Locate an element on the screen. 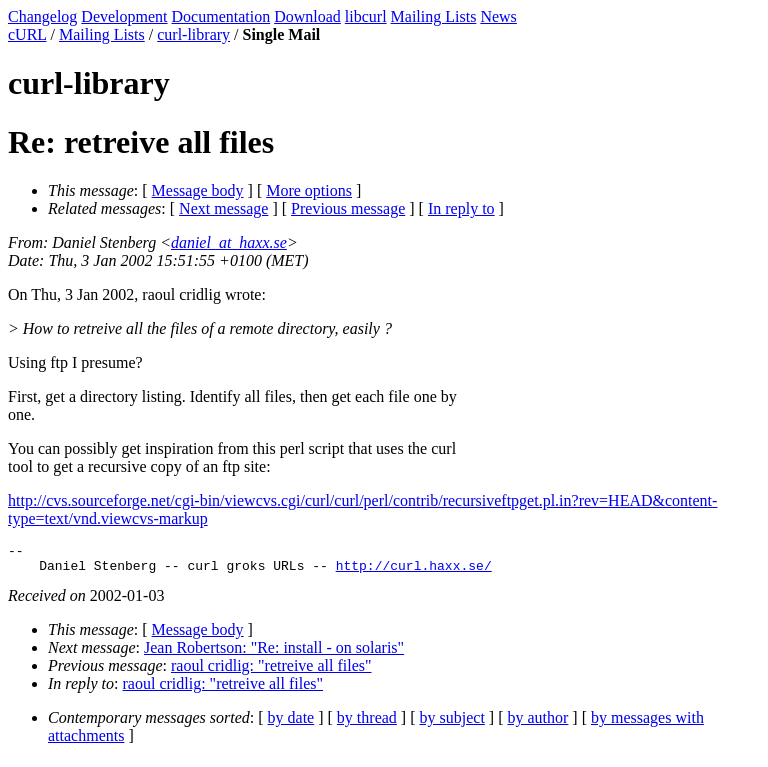 The height and width of the screenshot is (767, 768). raoul cridlig: "retreive all files" is located at coordinates (271, 671).